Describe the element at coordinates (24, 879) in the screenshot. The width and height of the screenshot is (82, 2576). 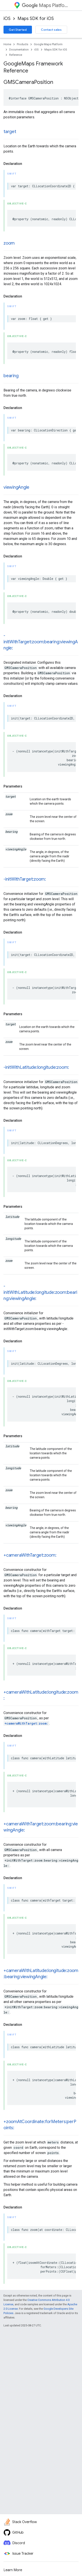
I see `-initWithTarget:zoom:` at that location.